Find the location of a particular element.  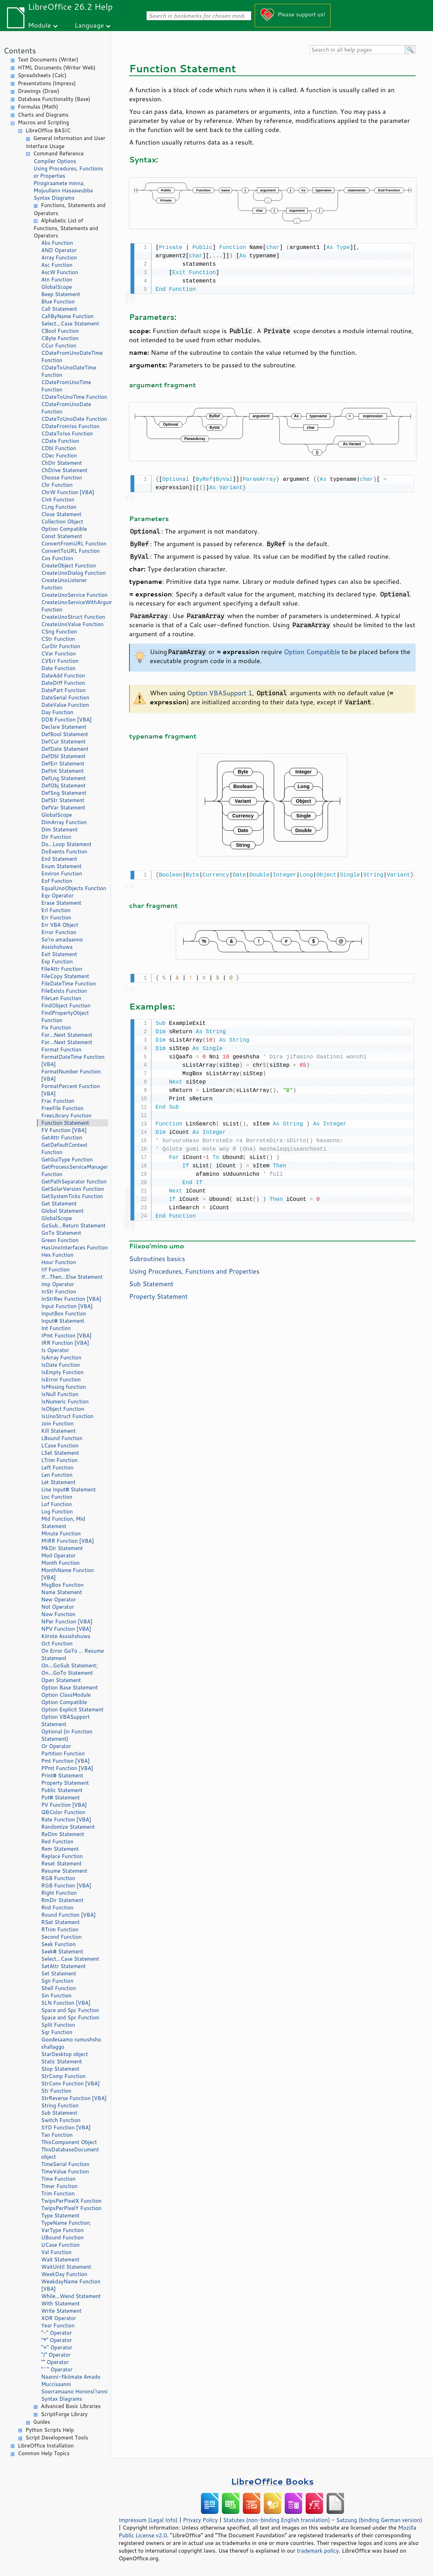

LSet Statement is located at coordinates (60, 1452).